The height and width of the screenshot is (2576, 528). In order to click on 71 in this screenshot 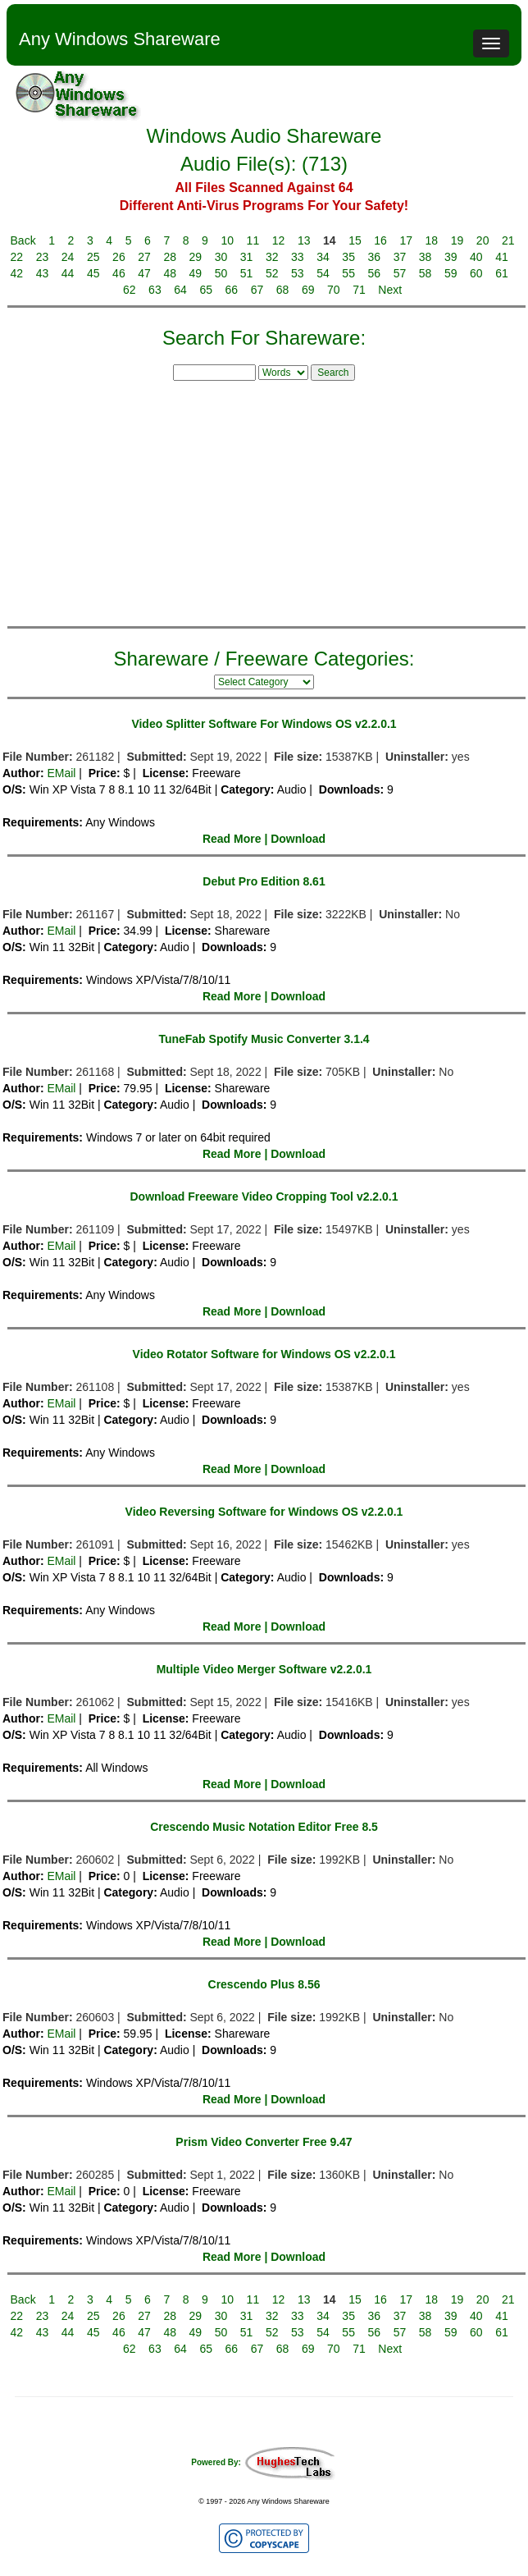, I will do `click(359, 289)`.